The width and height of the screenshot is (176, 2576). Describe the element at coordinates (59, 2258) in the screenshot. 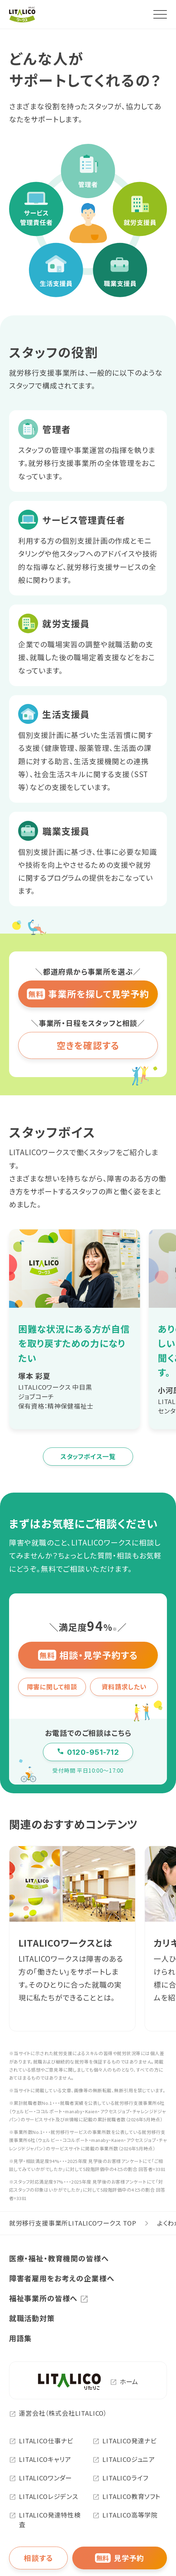

I see `医療・福祉・教育機関の皆様へ` at that location.